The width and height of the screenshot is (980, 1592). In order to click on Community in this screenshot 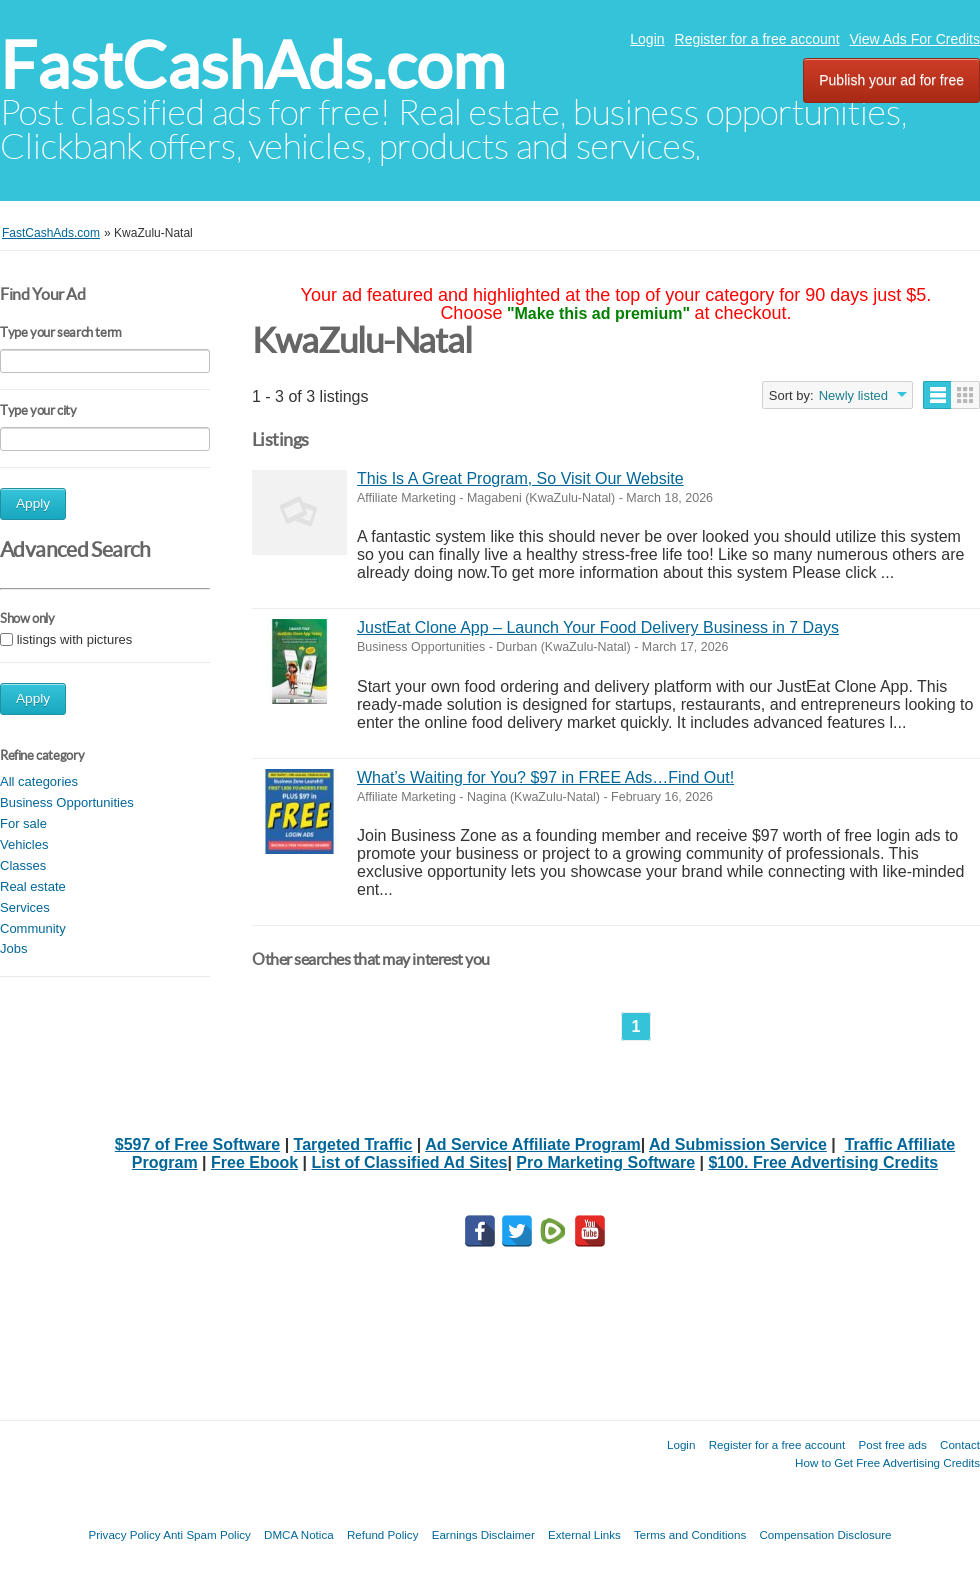, I will do `click(33, 928)`.